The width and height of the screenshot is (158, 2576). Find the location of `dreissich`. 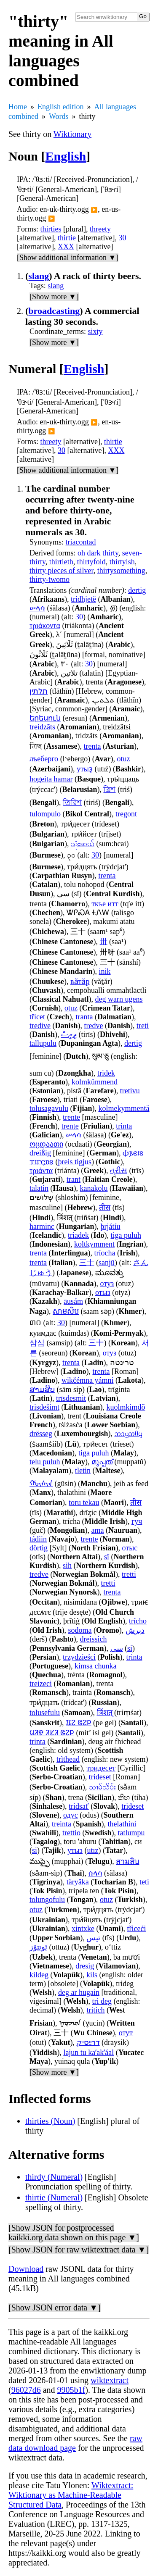

dreissich is located at coordinates (93, 1639).